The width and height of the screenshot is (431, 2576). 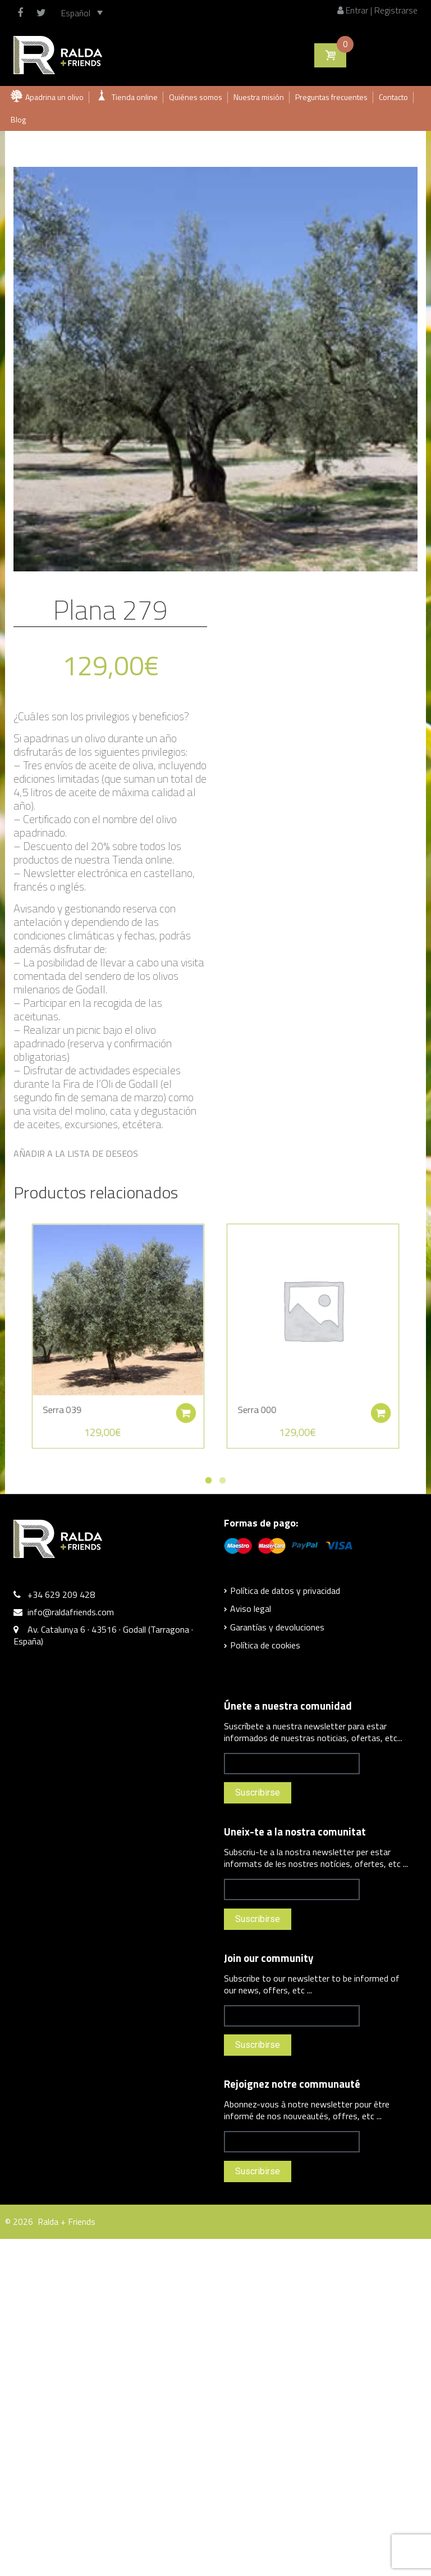 What do you see at coordinates (258, 97) in the screenshot?
I see `Nuestra misión` at bounding box center [258, 97].